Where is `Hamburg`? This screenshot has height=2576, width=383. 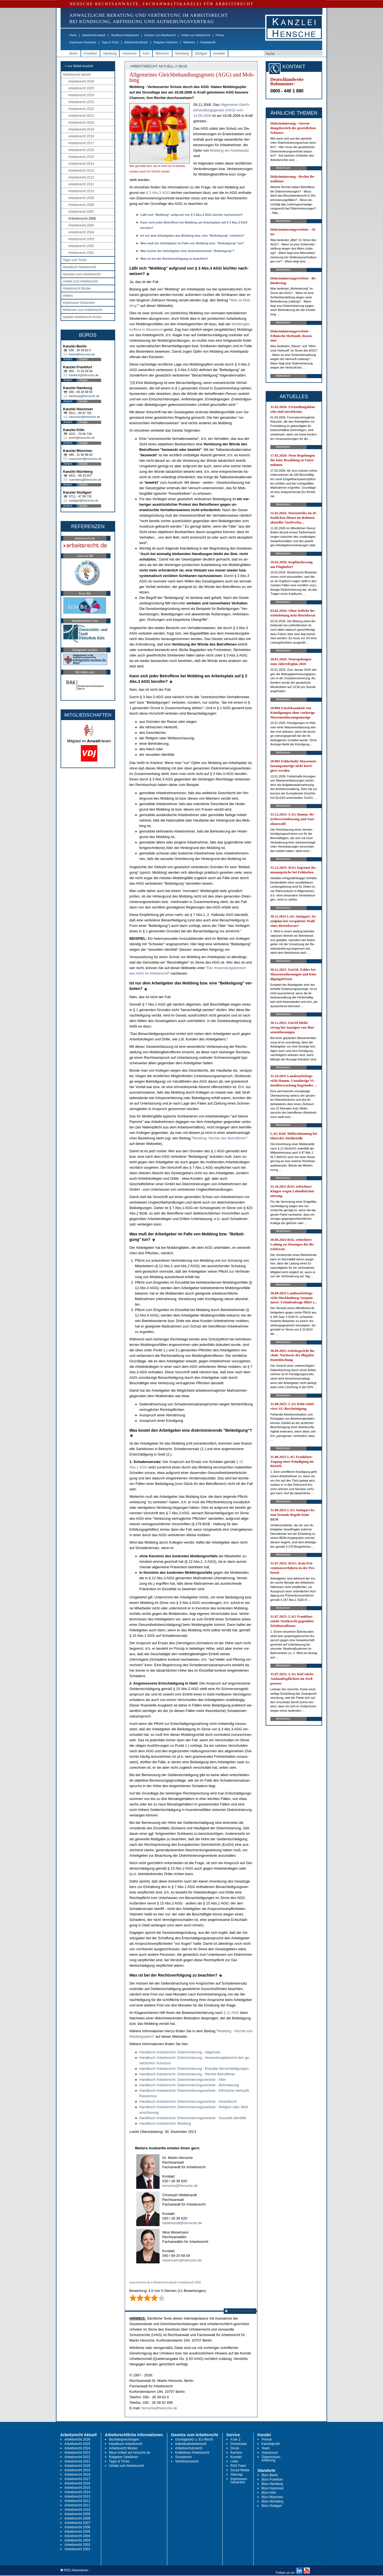
Hamburg is located at coordinates (110, 53).